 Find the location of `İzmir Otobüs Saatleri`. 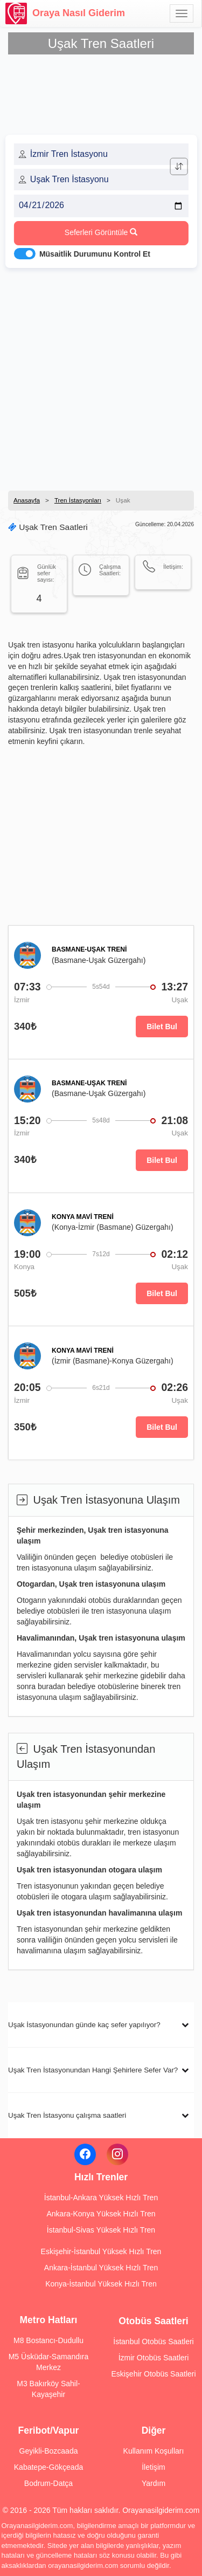

İzmir Otobüs Saatleri is located at coordinates (154, 2357).